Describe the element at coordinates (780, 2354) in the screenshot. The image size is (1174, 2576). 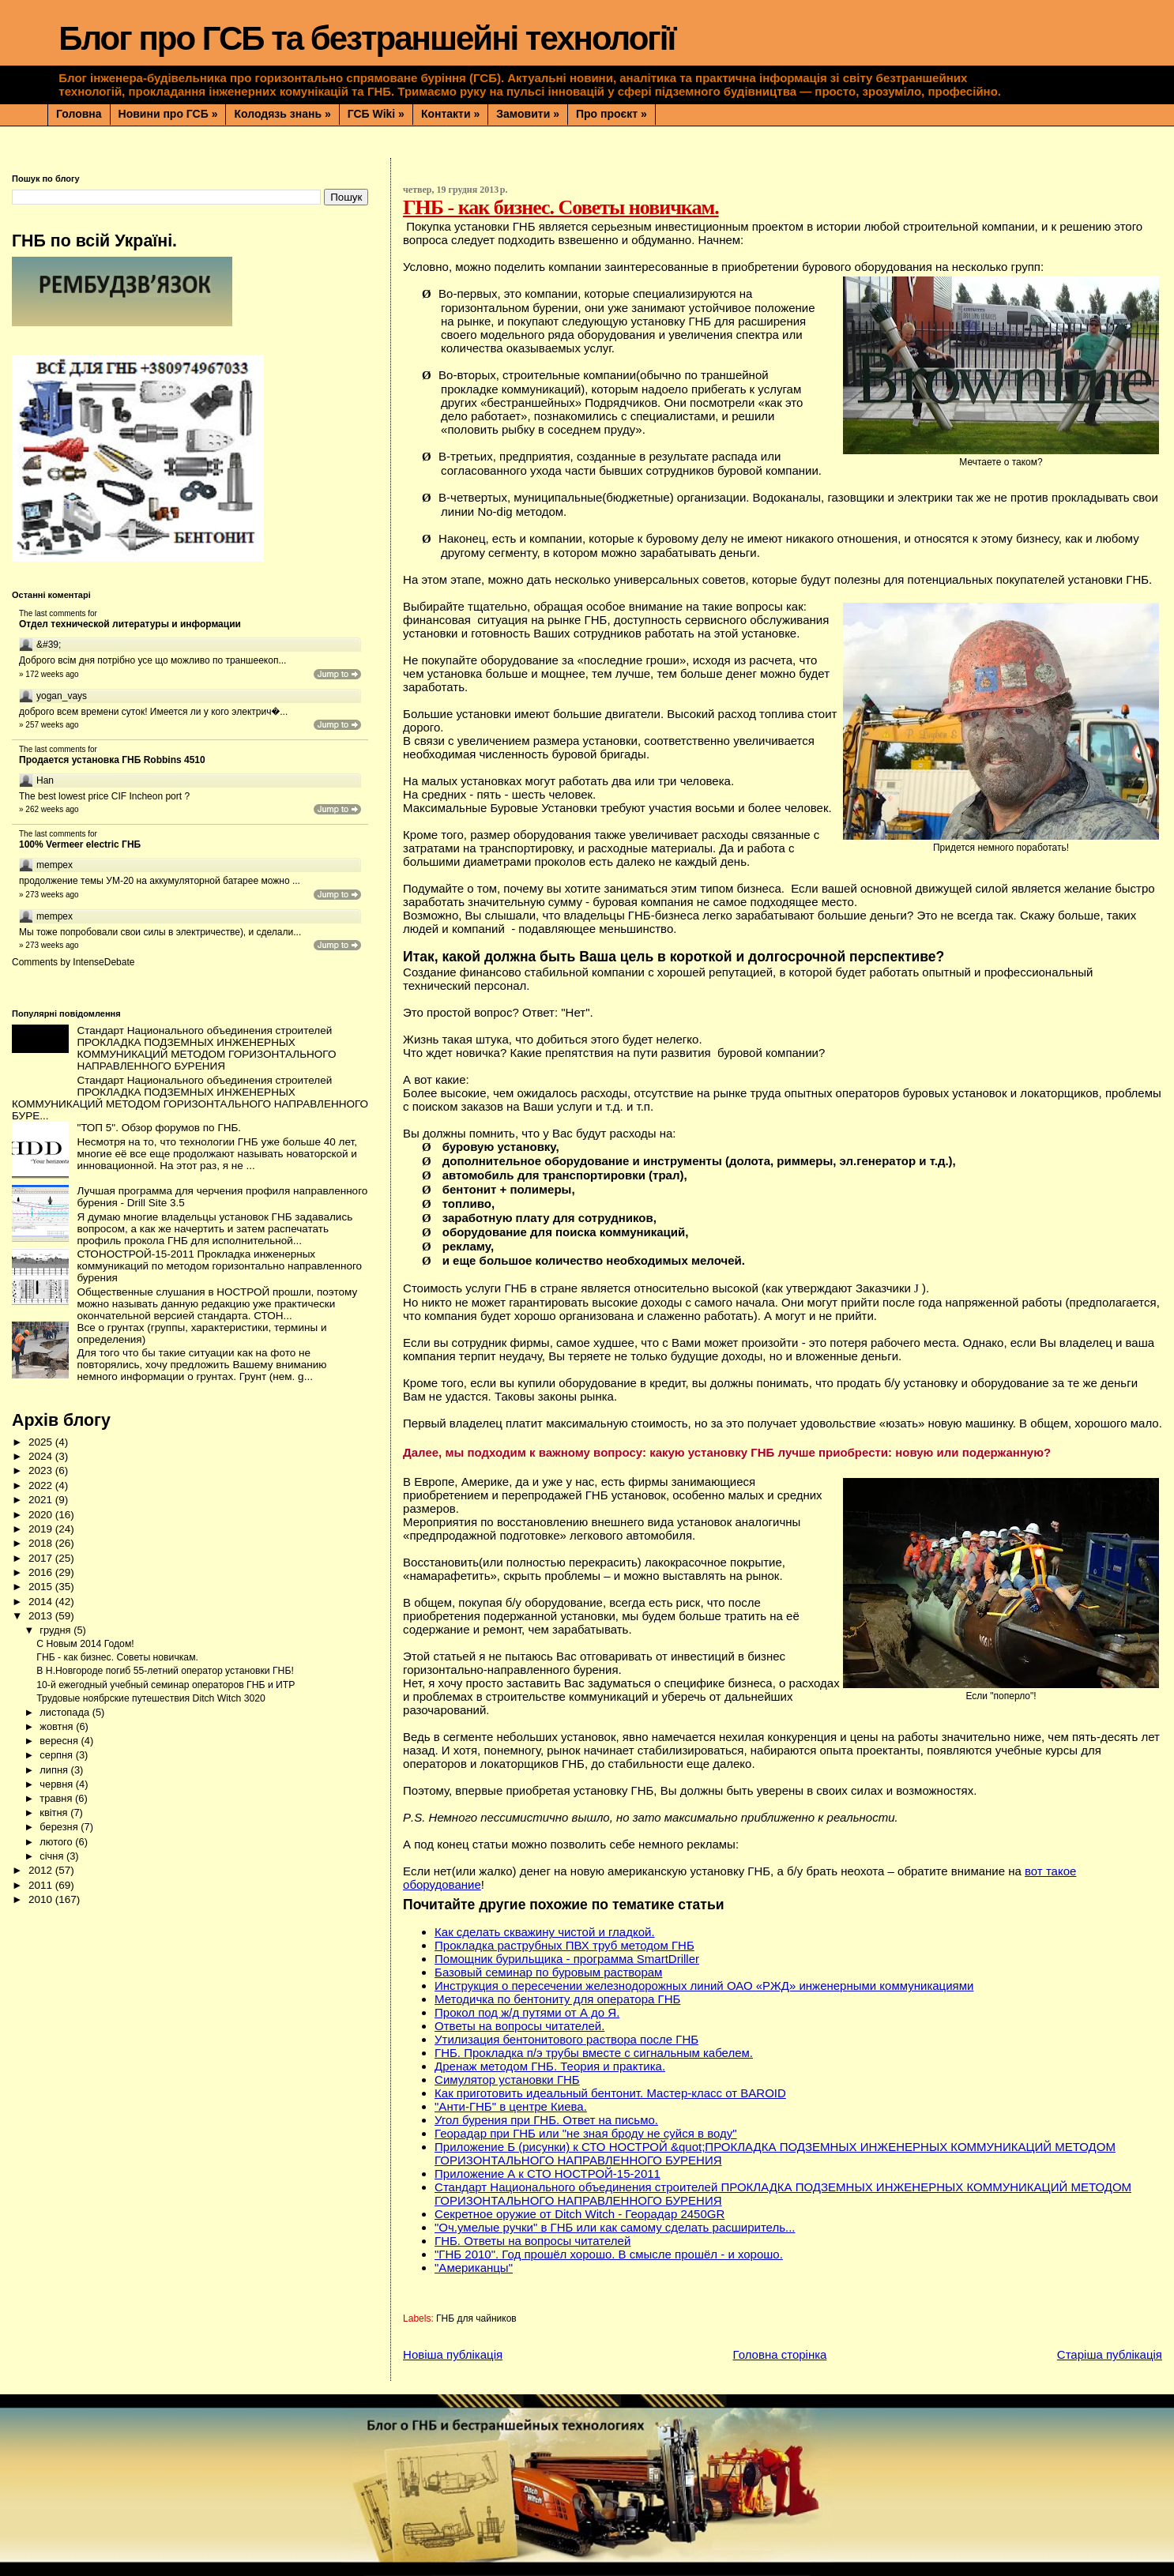
I see `Головна сторінка` at that location.